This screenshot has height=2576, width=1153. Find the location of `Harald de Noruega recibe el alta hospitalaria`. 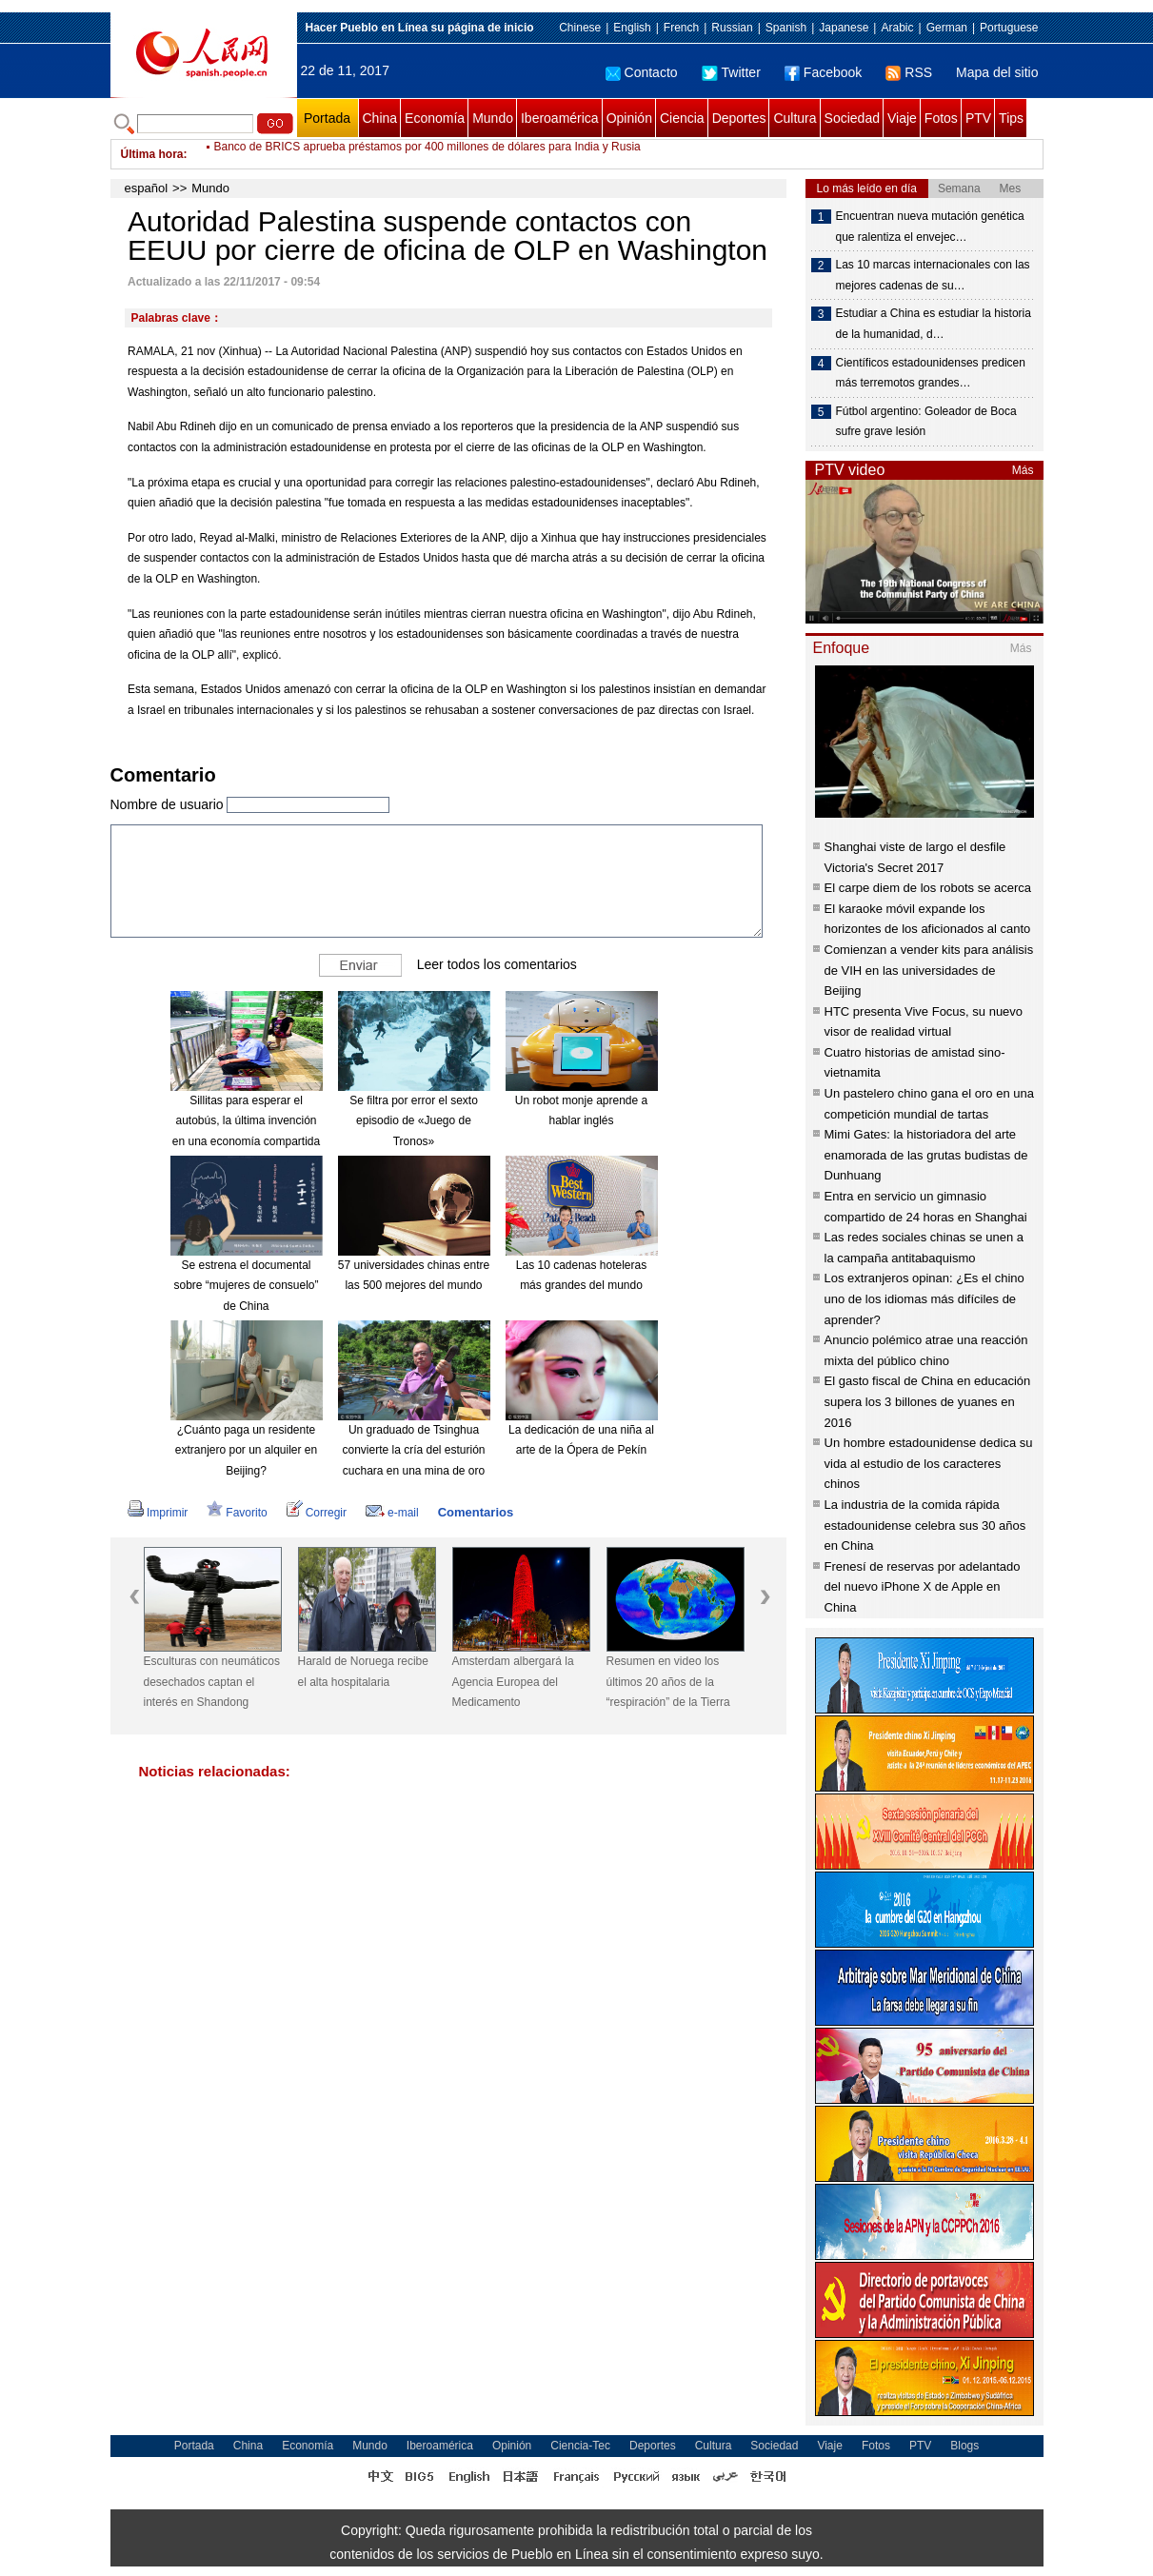

Harald de Noruega recibe el alta hospitalaria is located at coordinates (363, 1672).